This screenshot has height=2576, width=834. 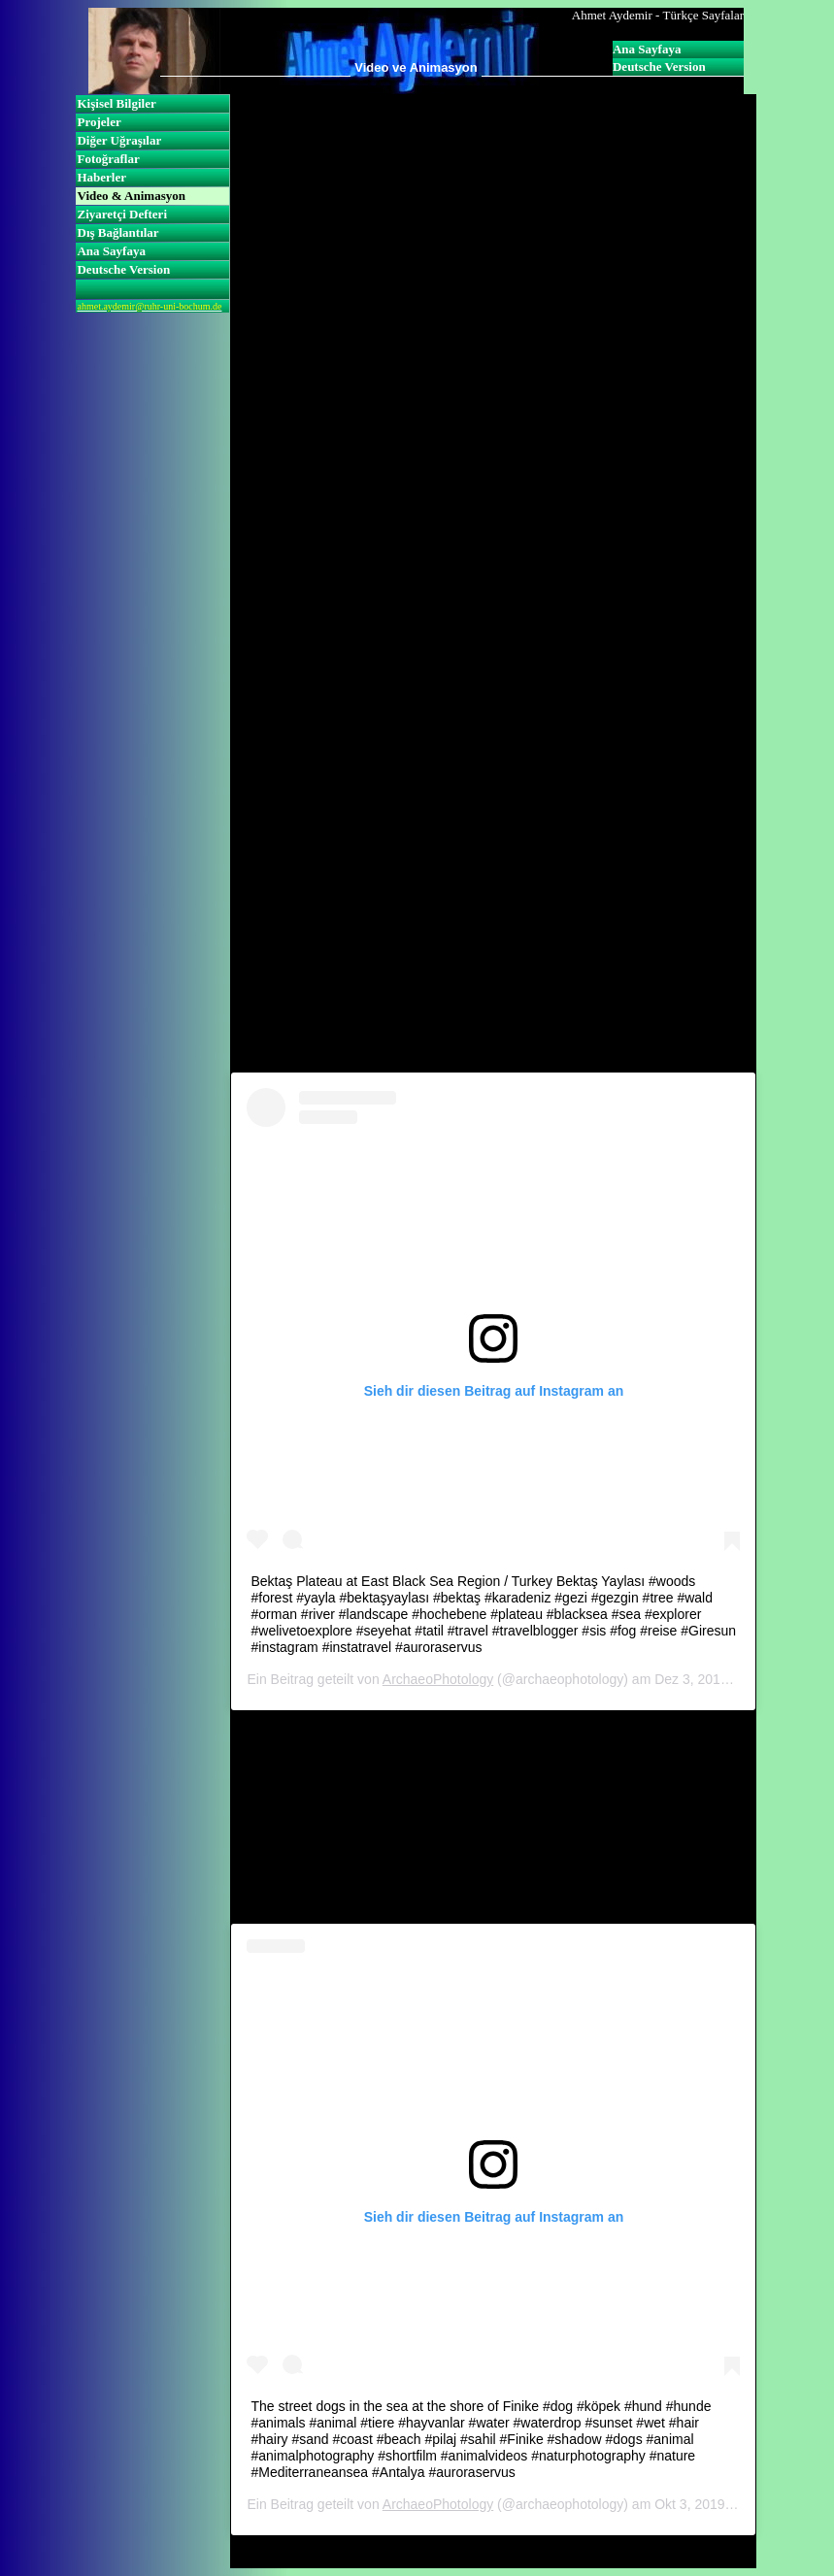 I want to click on Projeler, so click(x=98, y=122).